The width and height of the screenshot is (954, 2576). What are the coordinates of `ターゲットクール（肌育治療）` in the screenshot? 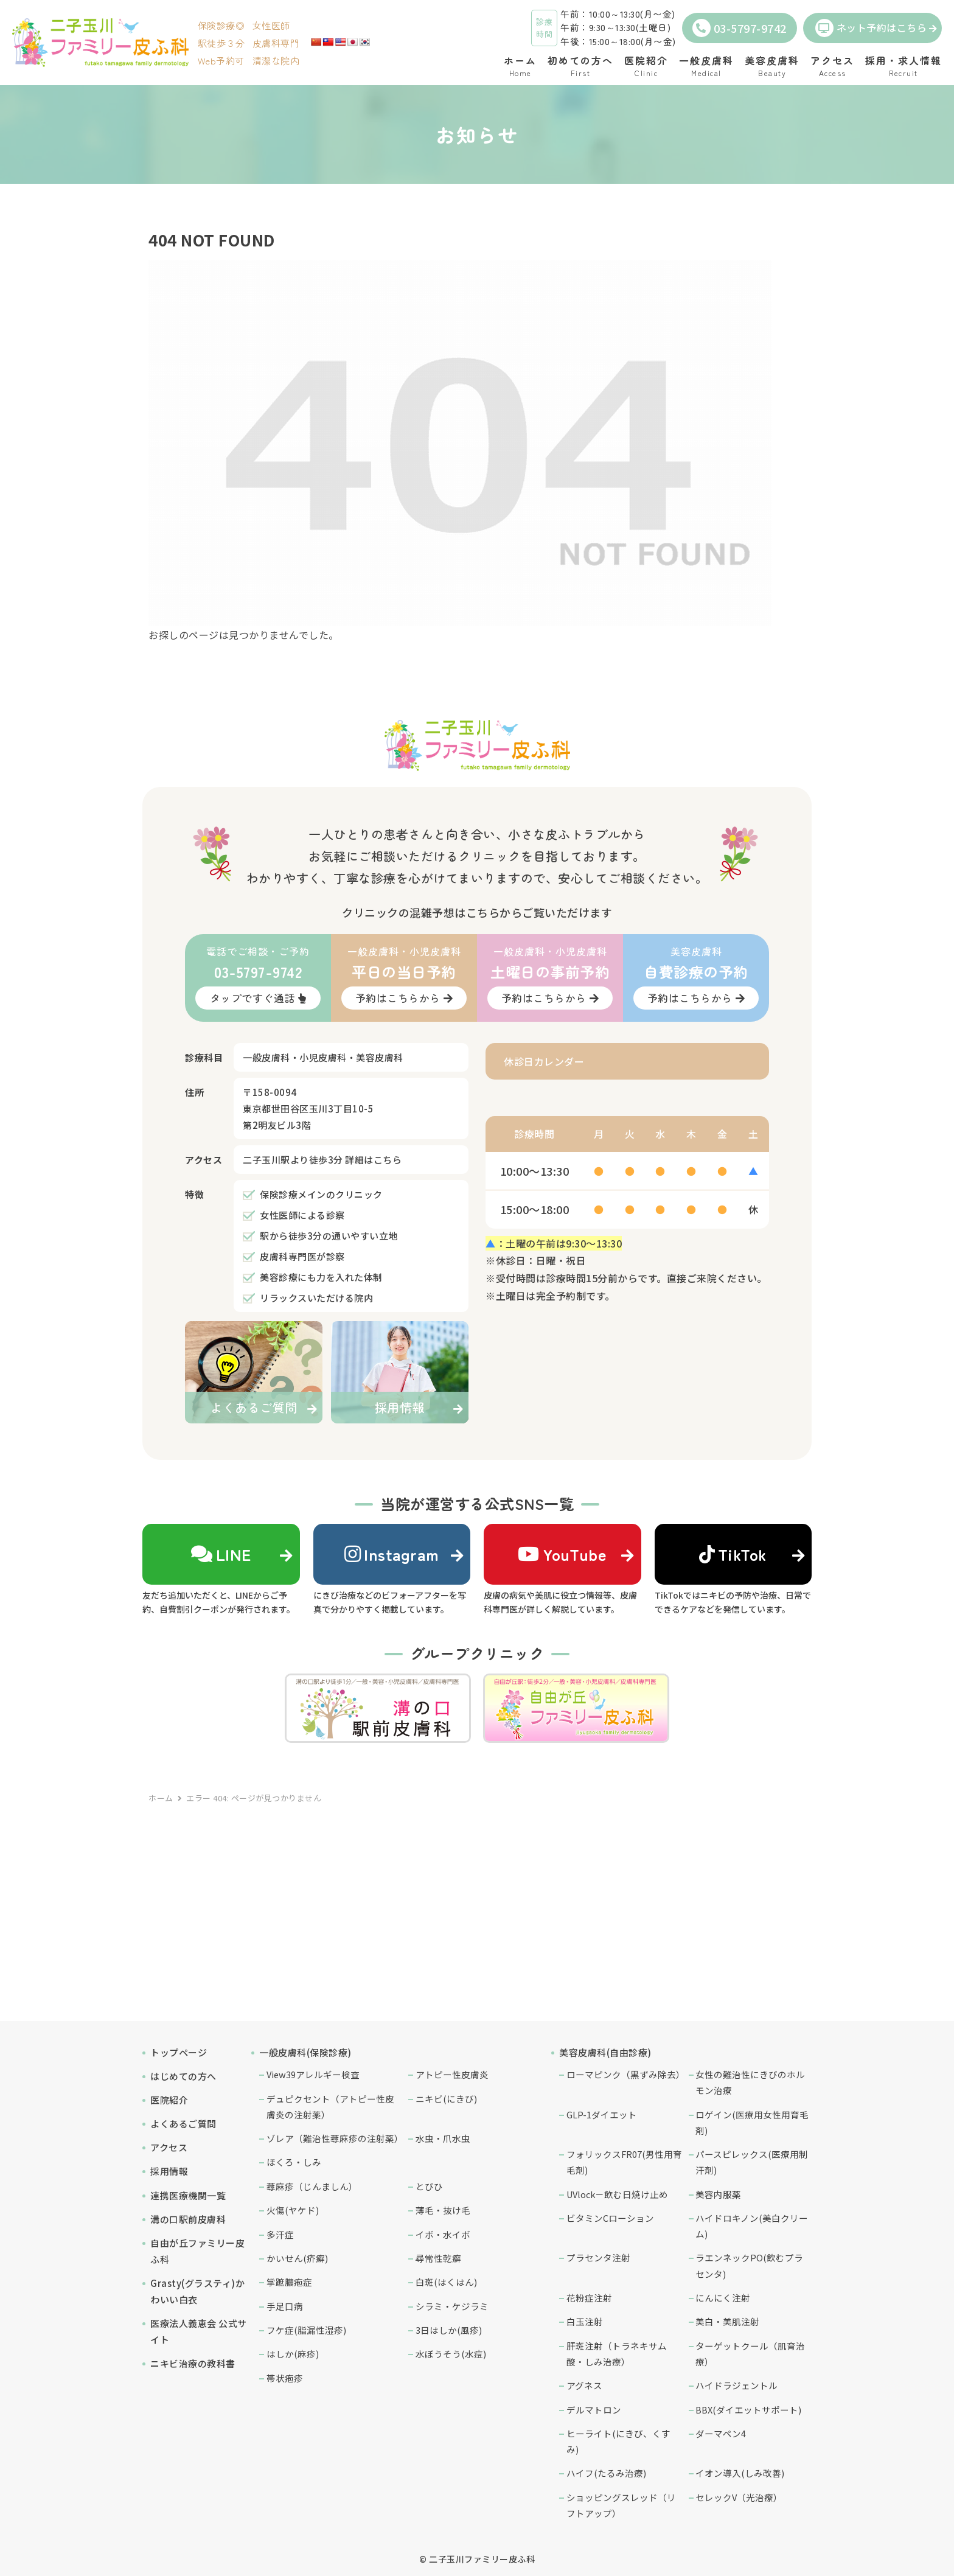 It's located at (750, 2353).